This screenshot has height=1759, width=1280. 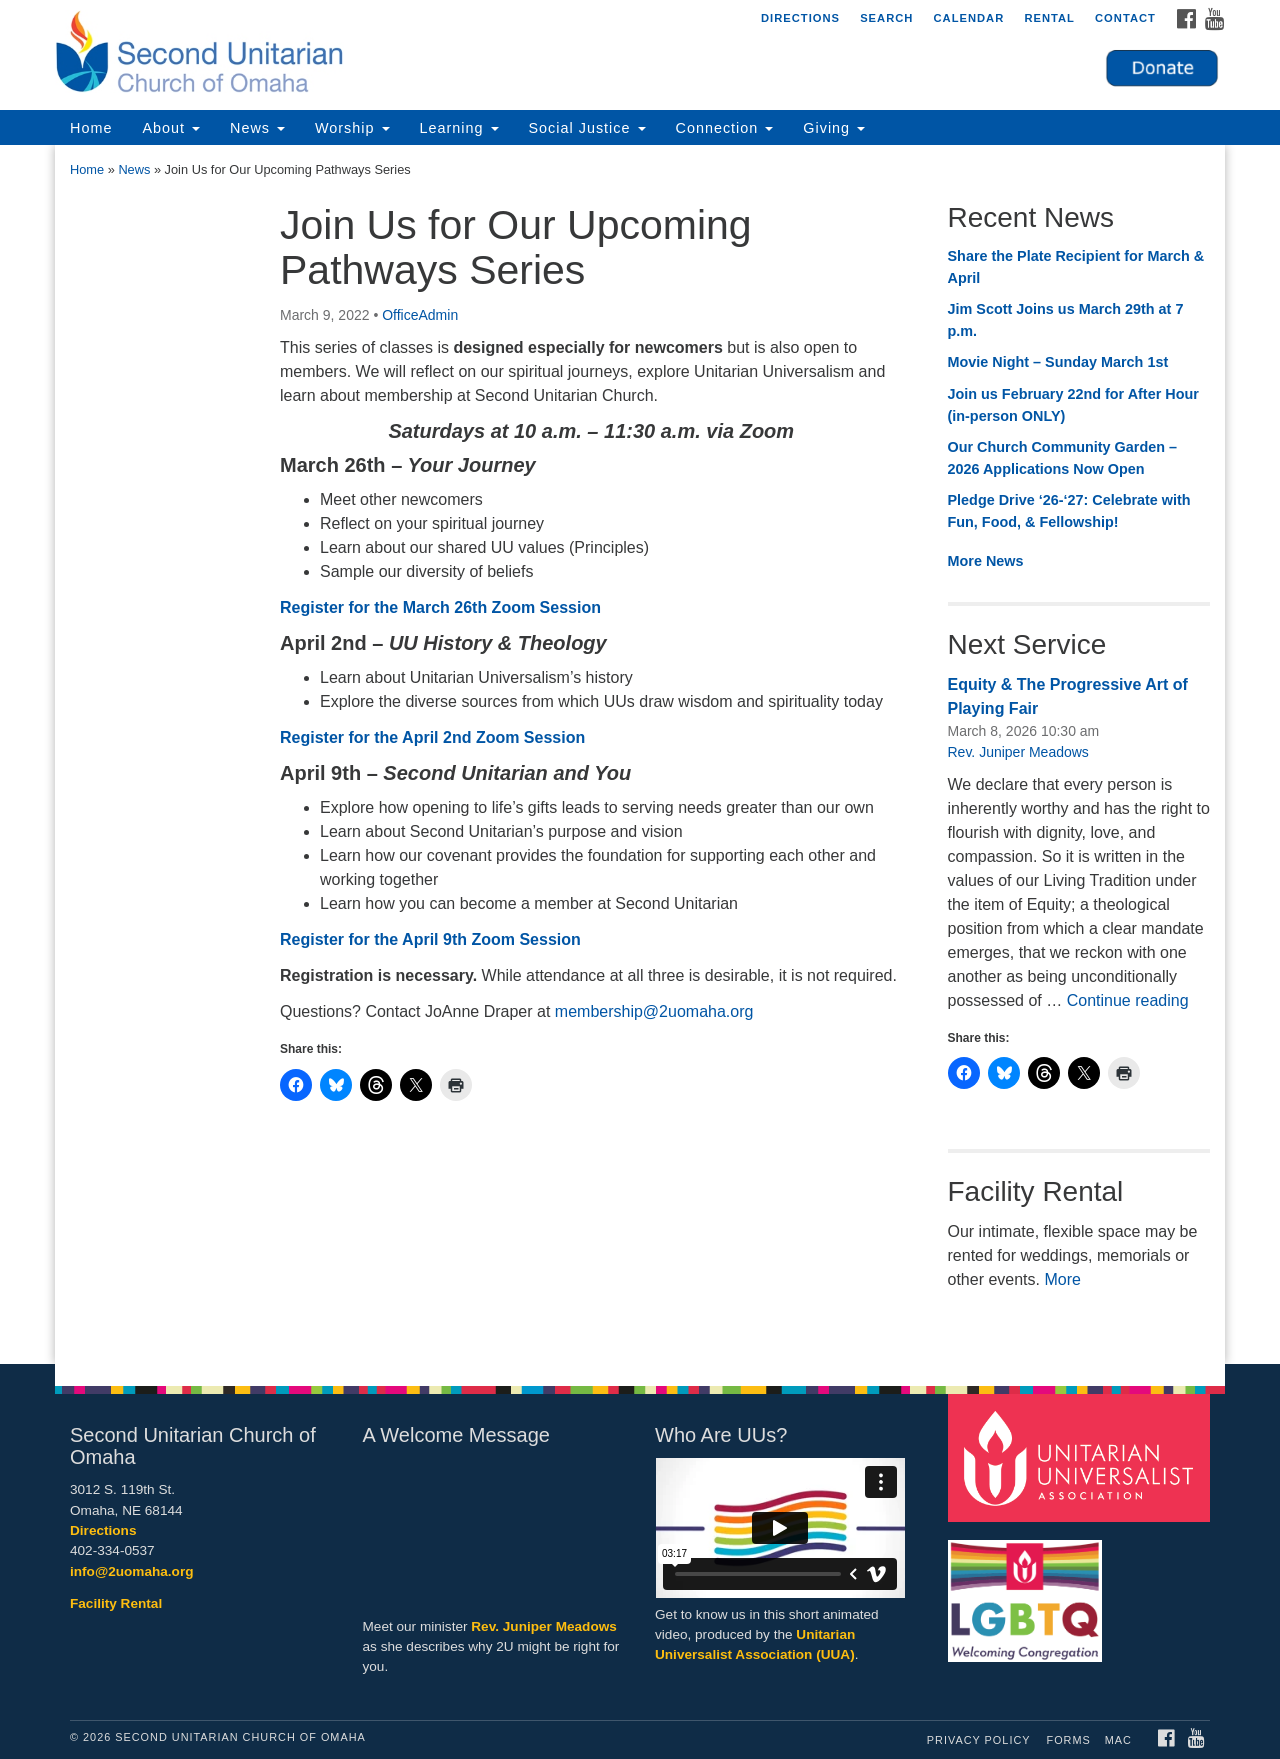 What do you see at coordinates (1018, 752) in the screenshot?
I see `Rev. Juniper Meadows` at bounding box center [1018, 752].